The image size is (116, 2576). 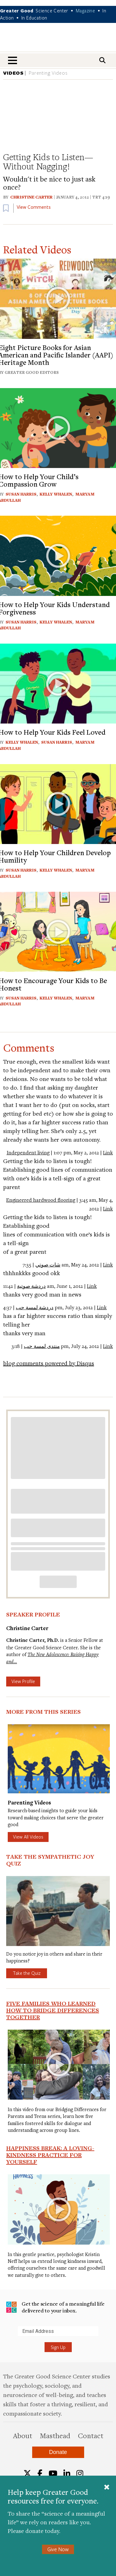 I want to click on Happiness Break: A Loving-Kindness Practice for Yourself, so click(x=50, y=2155).